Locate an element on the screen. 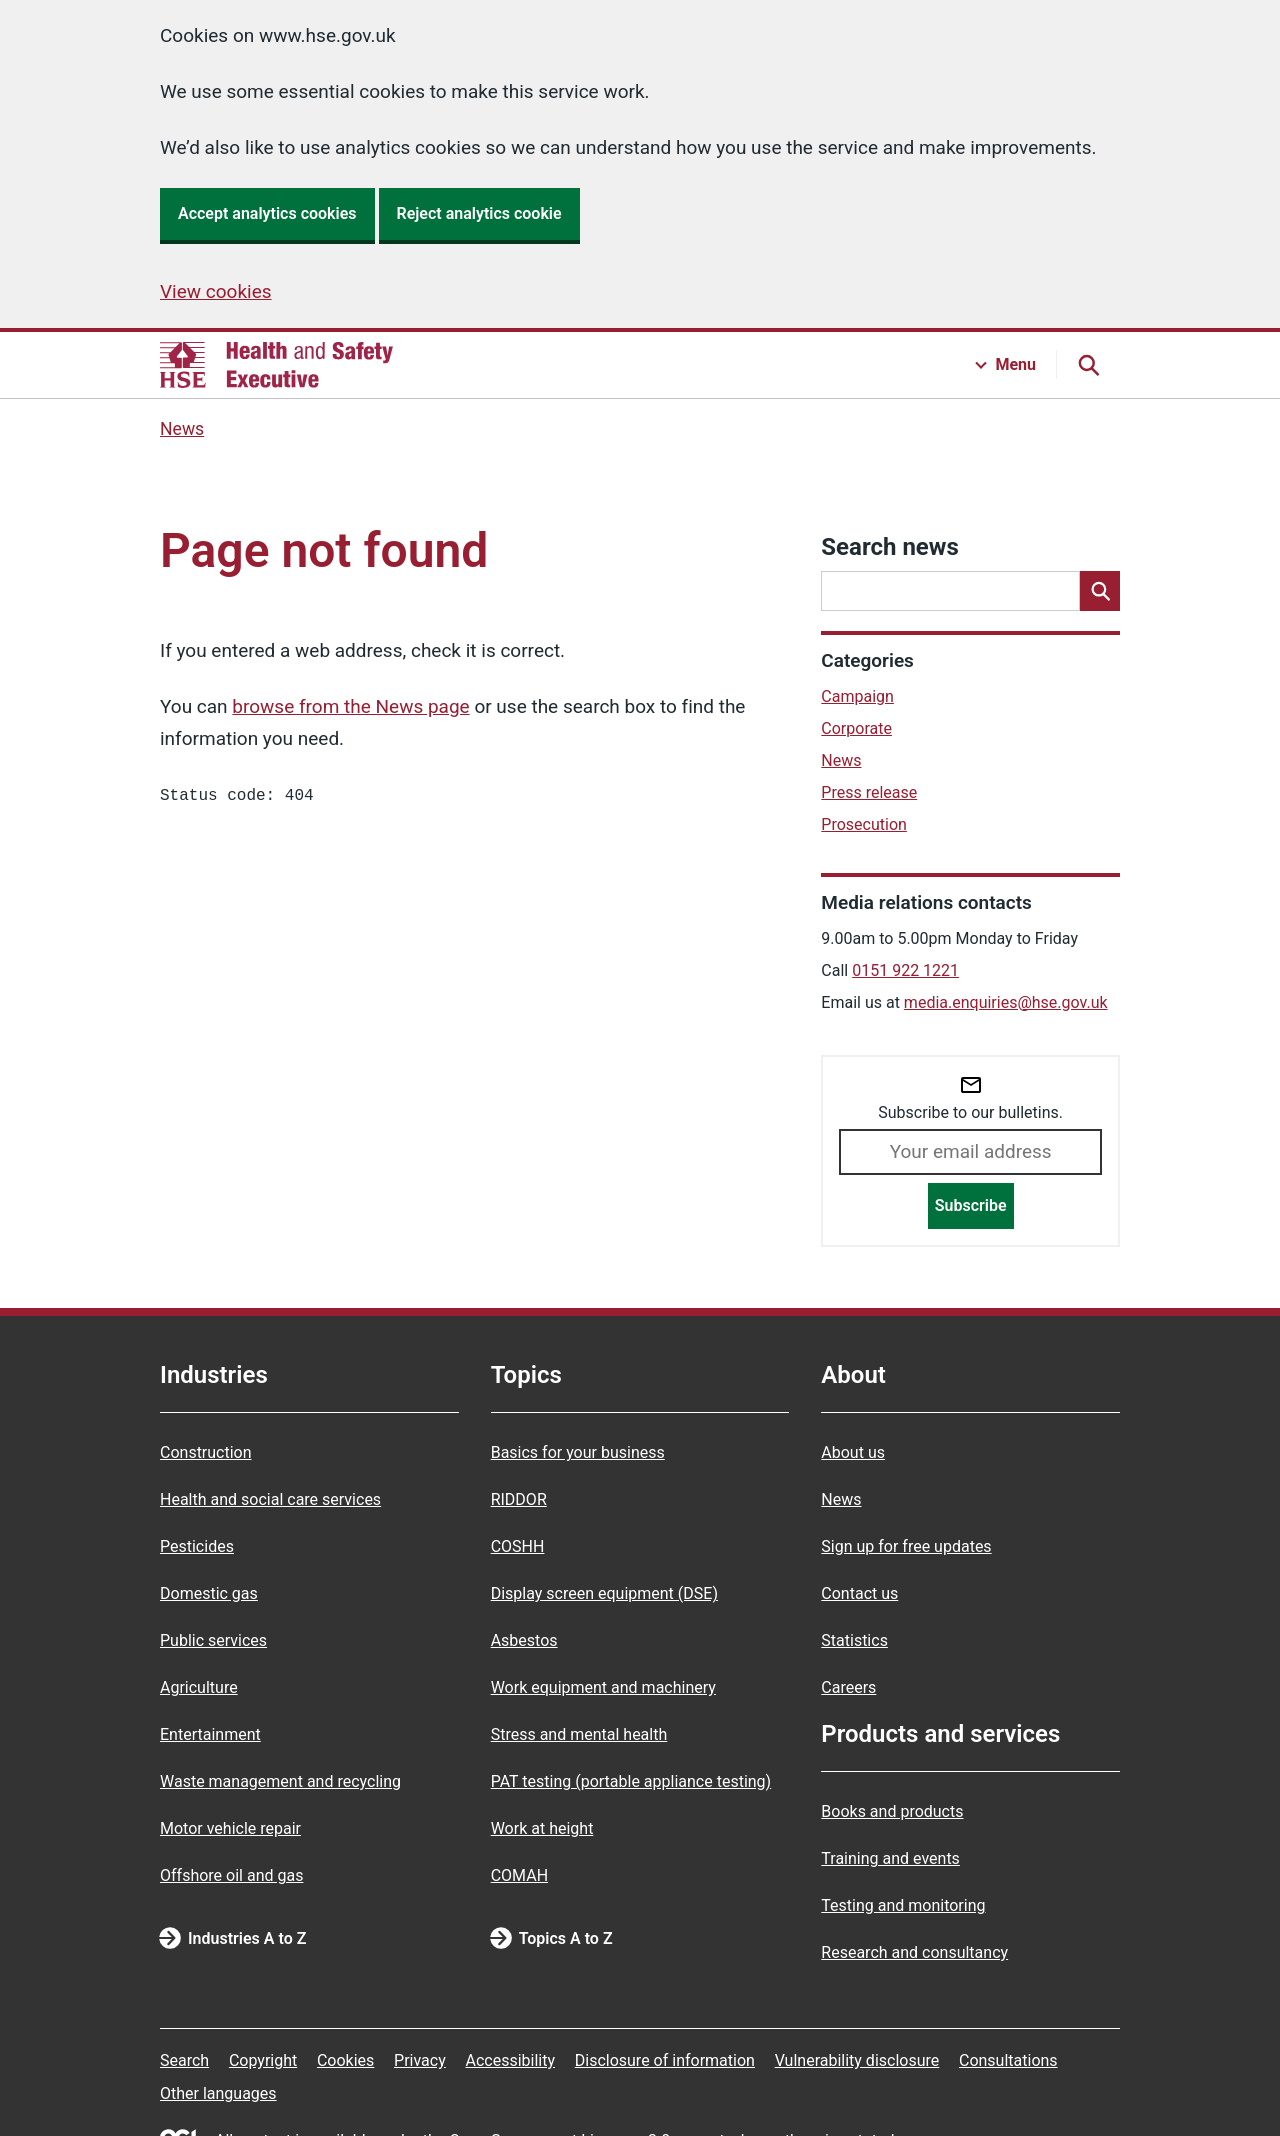 This screenshot has width=1280, height=2136. Search news is located at coordinates (889, 547).